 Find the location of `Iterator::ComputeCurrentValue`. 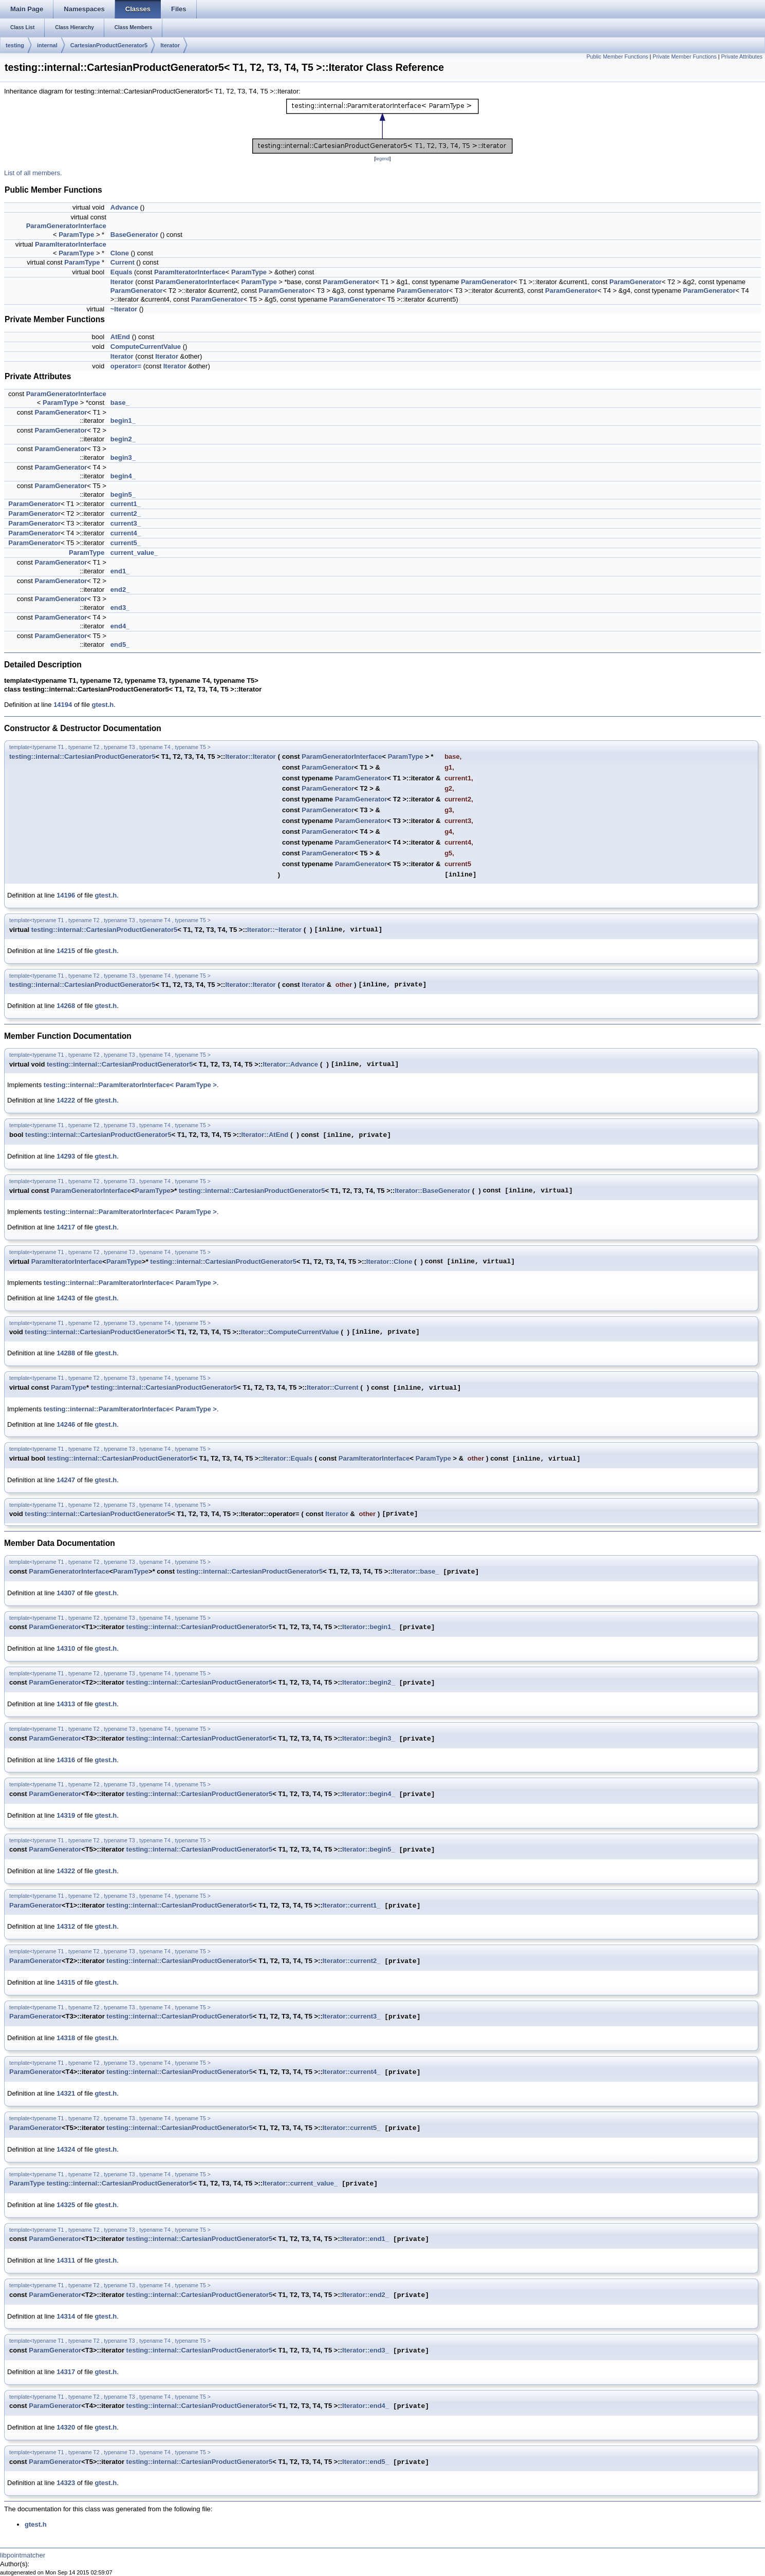

Iterator::ComputeCurrentValue is located at coordinates (290, 1332).